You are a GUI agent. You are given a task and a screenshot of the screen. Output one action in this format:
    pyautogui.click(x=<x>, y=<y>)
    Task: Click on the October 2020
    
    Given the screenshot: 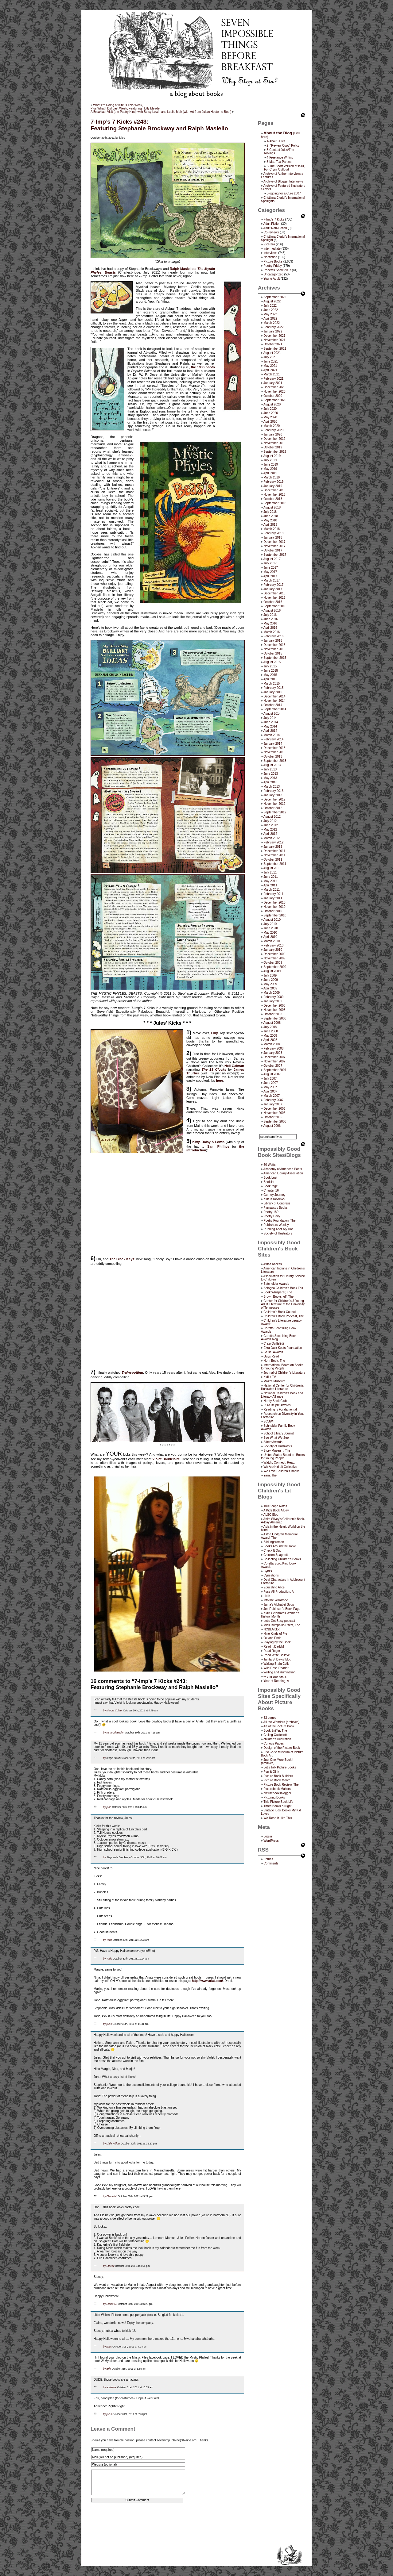 What is the action you would take?
    pyautogui.click(x=272, y=395)
    